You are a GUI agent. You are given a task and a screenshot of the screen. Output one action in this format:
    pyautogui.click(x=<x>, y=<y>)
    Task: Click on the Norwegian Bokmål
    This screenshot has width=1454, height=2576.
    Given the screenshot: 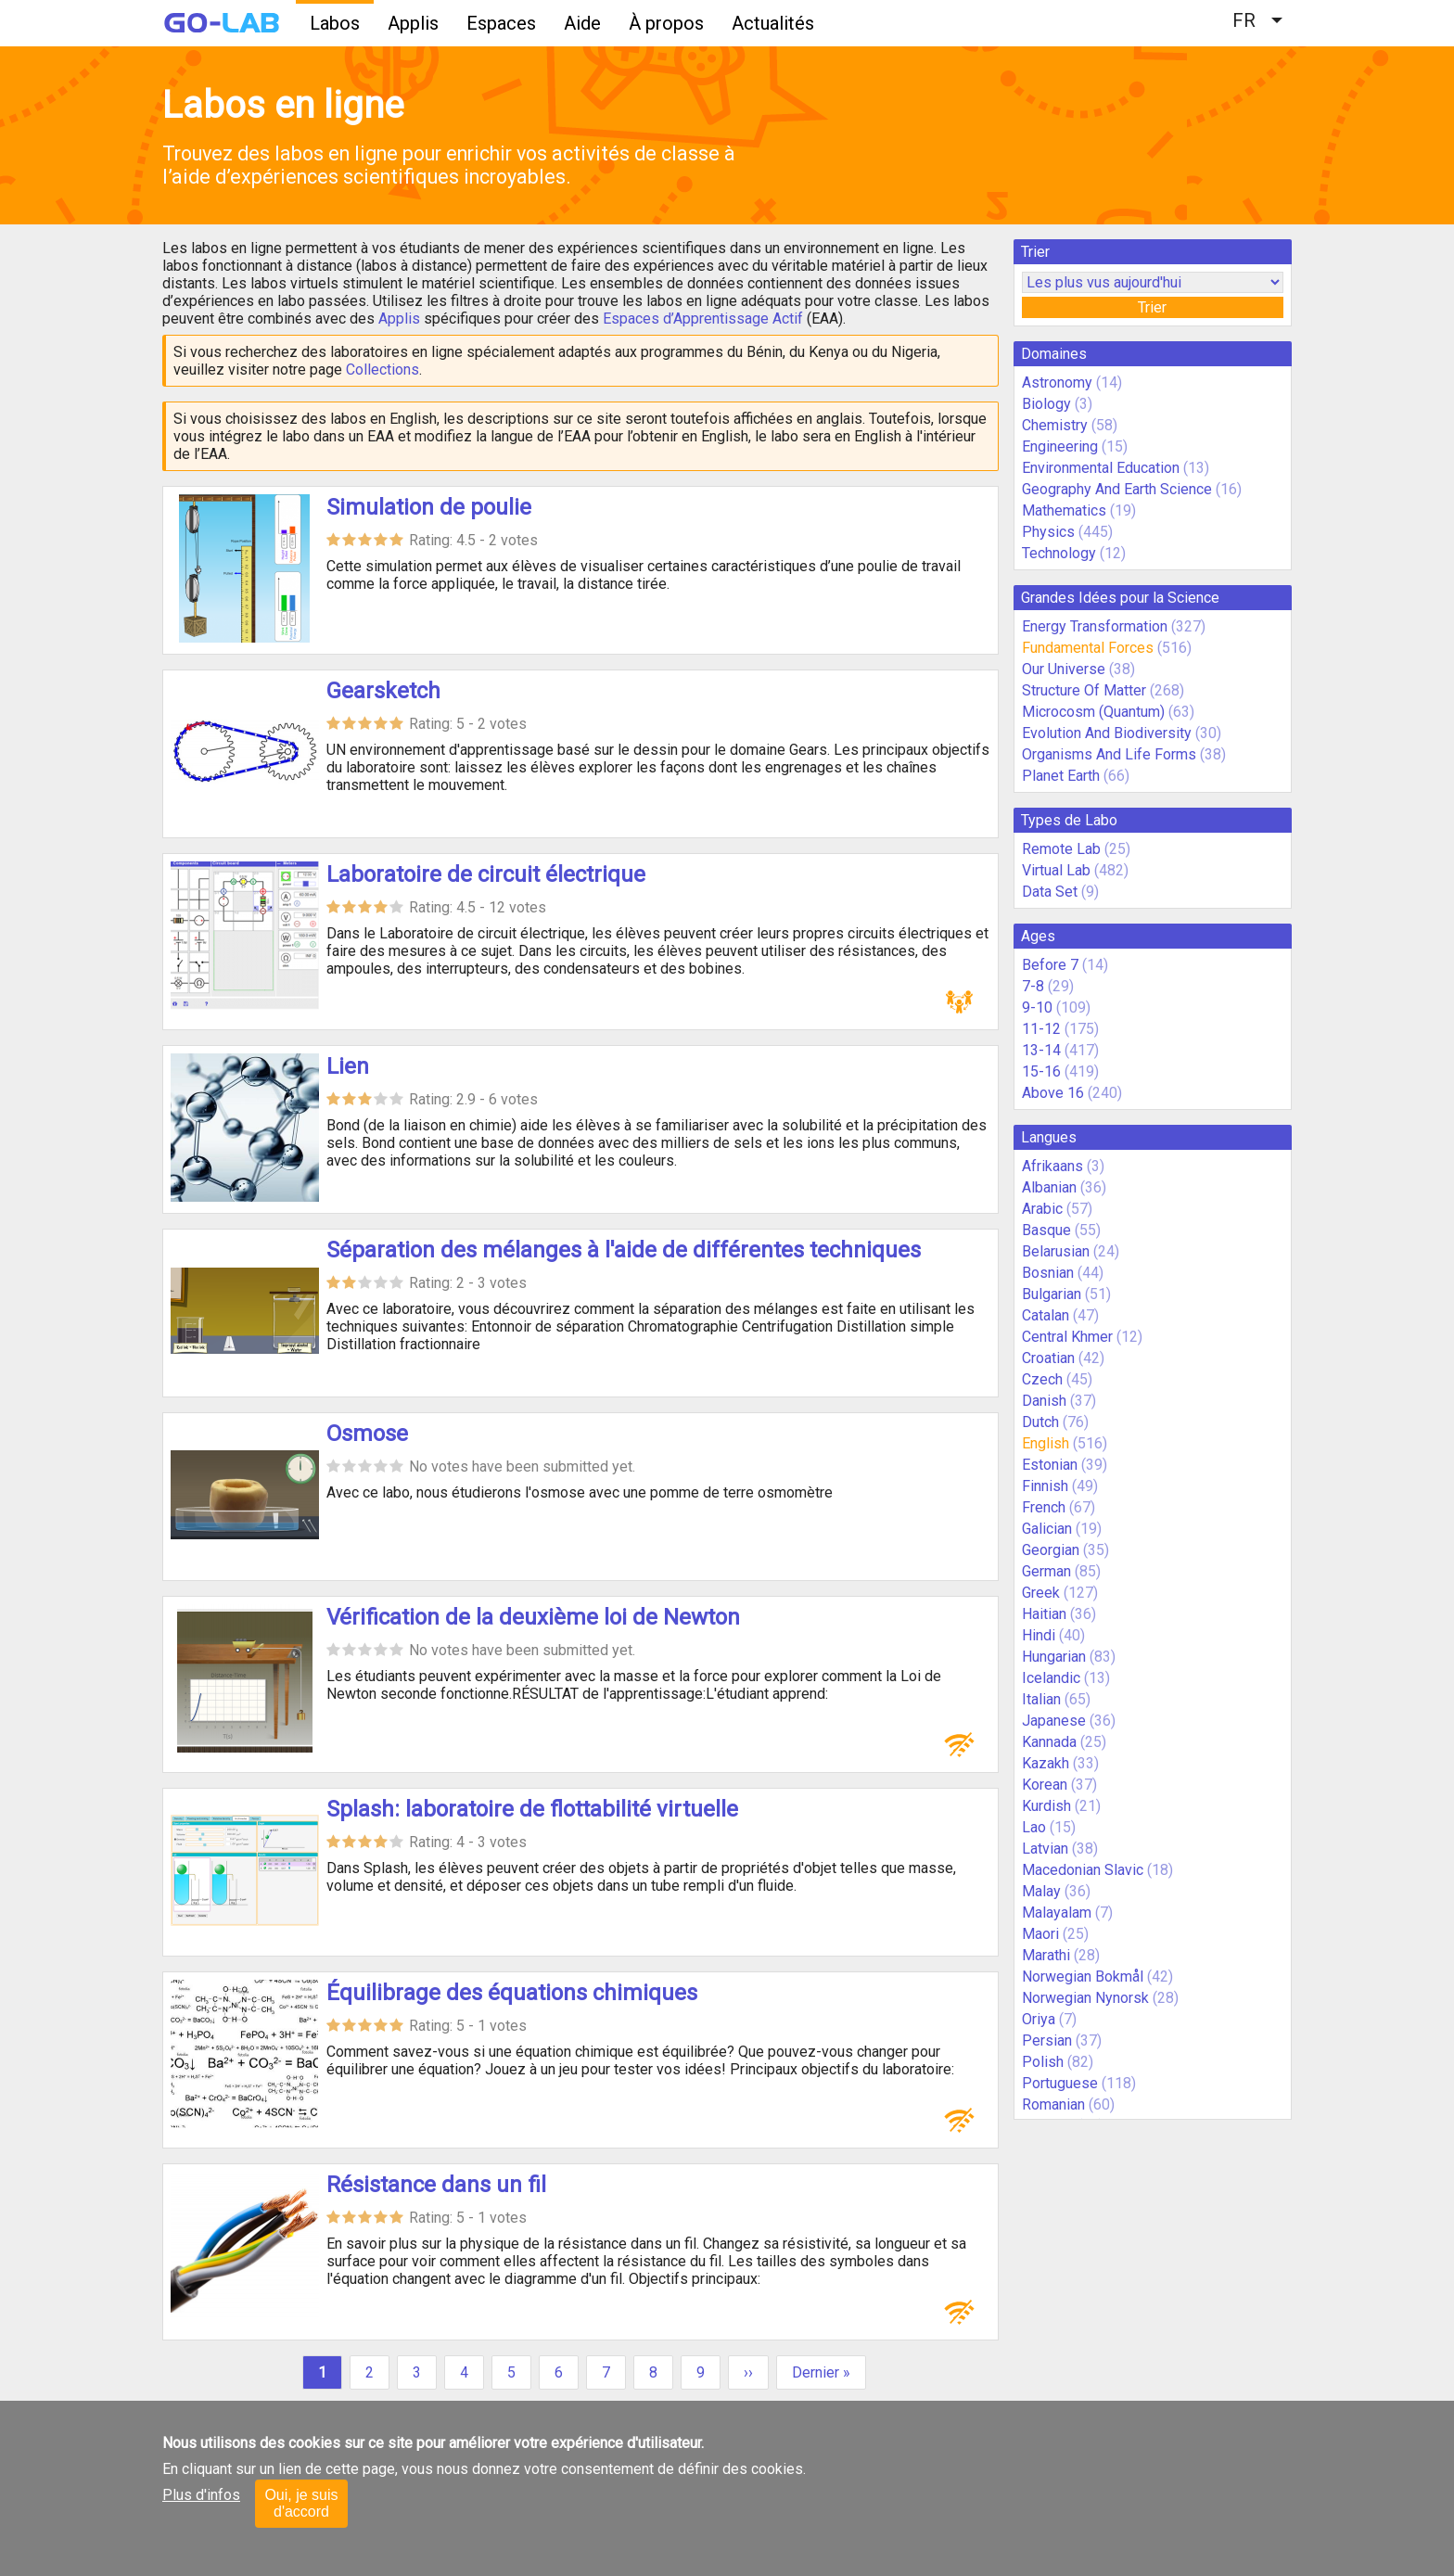 What is the action you would take?
    pyautogui.click(x=1082, y=1976)
    